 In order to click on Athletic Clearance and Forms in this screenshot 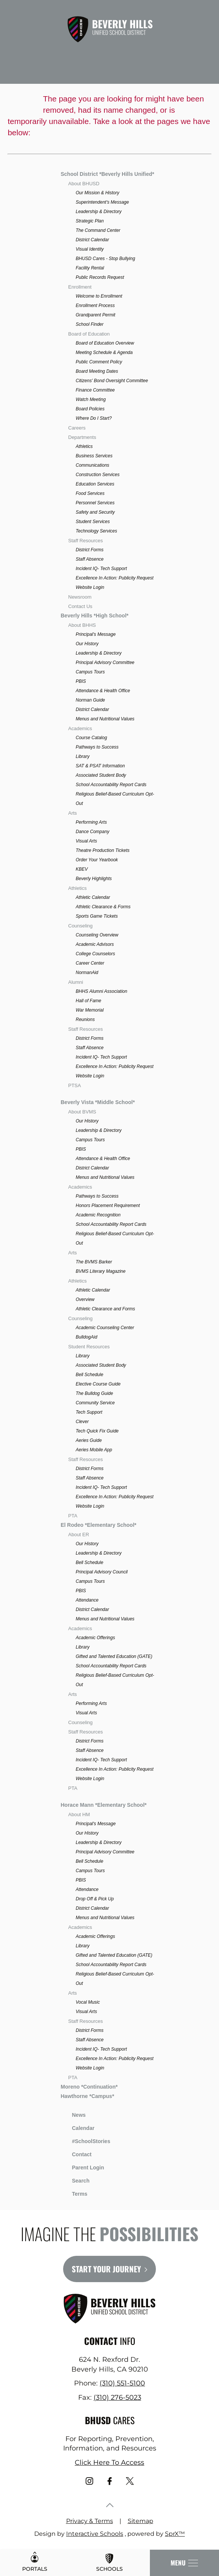, I will do `click(105, 1308)`.